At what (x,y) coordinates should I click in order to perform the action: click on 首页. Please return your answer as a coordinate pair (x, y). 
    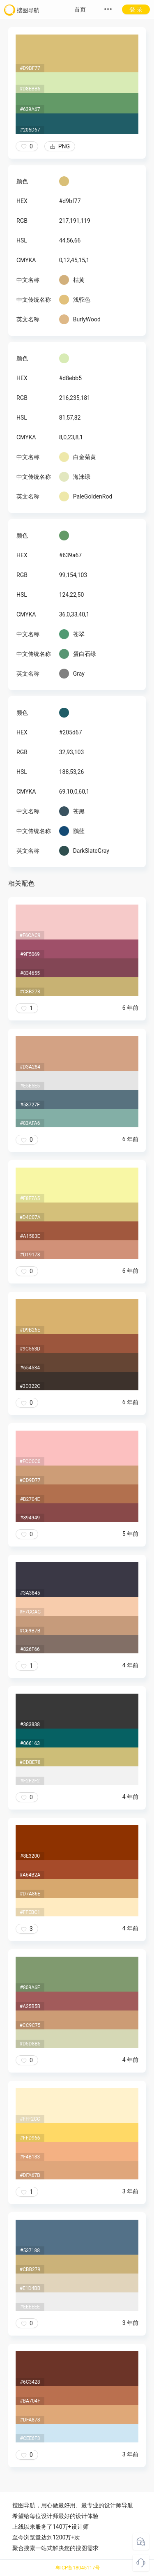
    Looking at the image, I should click on (80, 9).